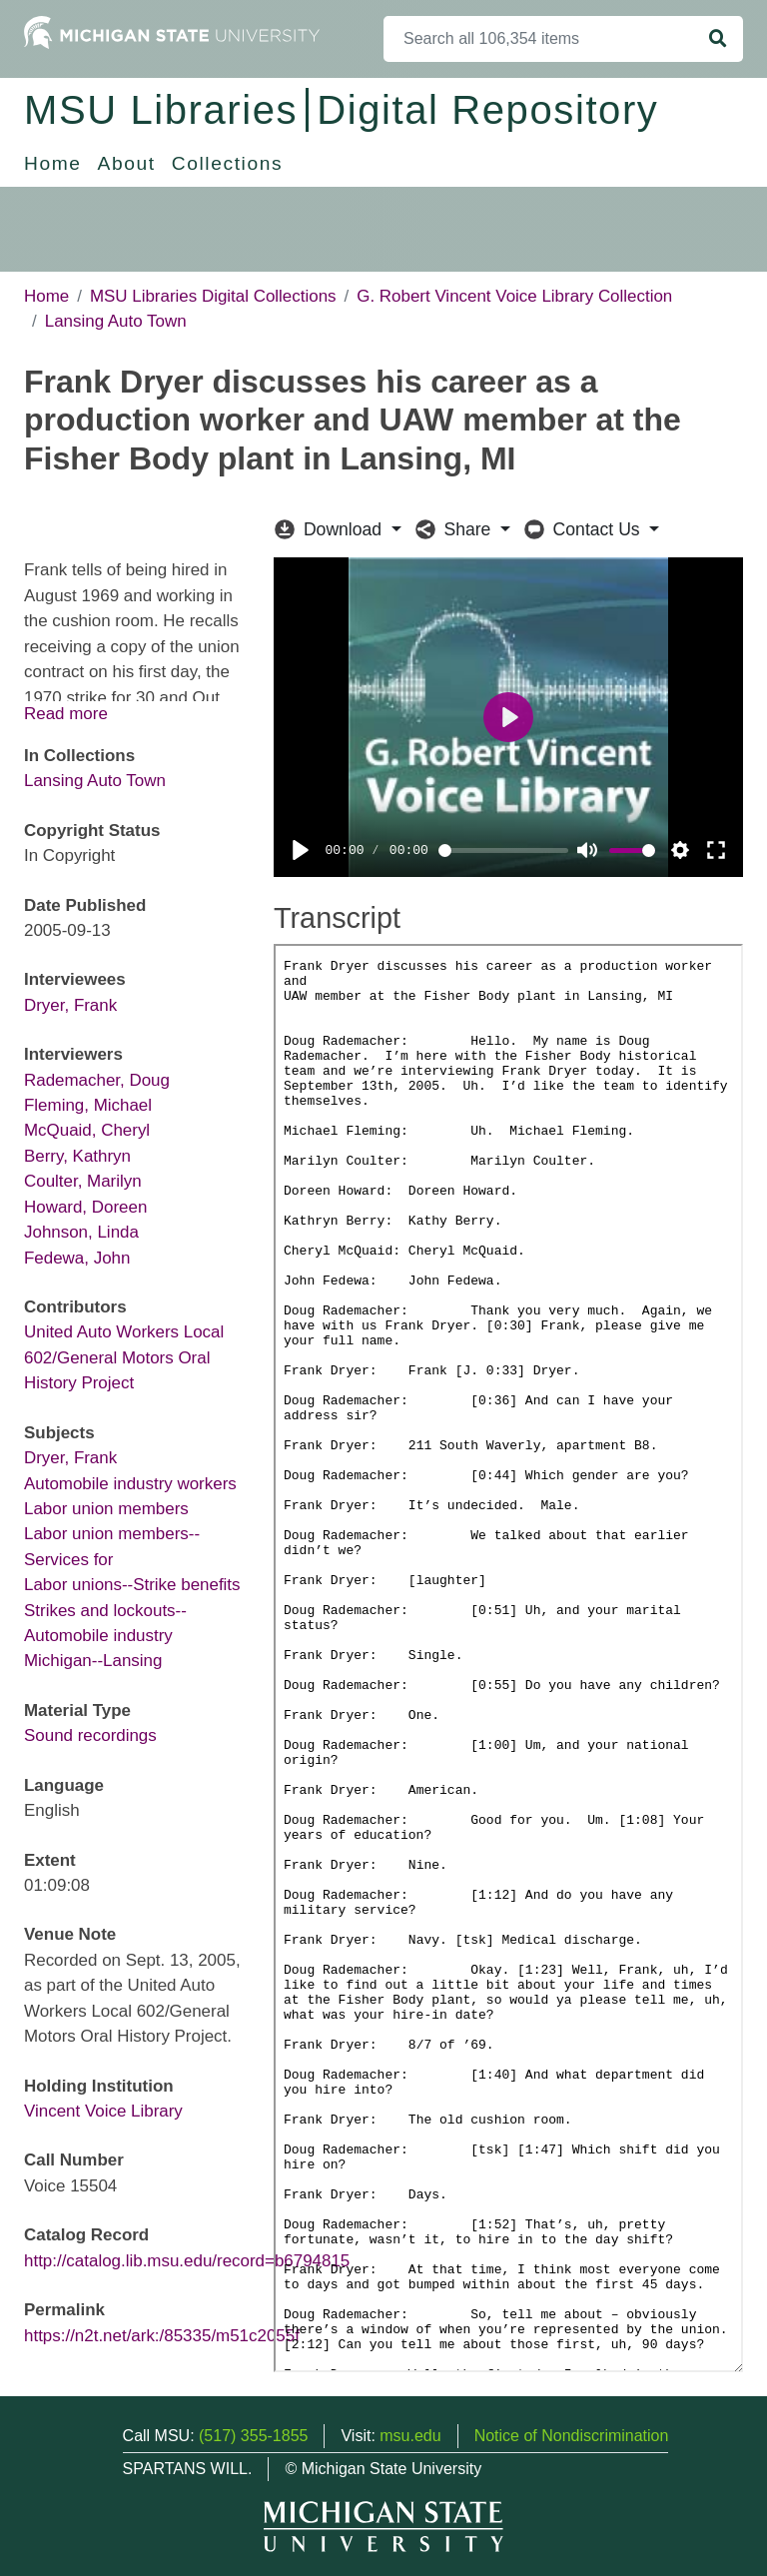 This screenshot has height=2576, width=767. I want to click on Labor union members, so click(106, 1508).